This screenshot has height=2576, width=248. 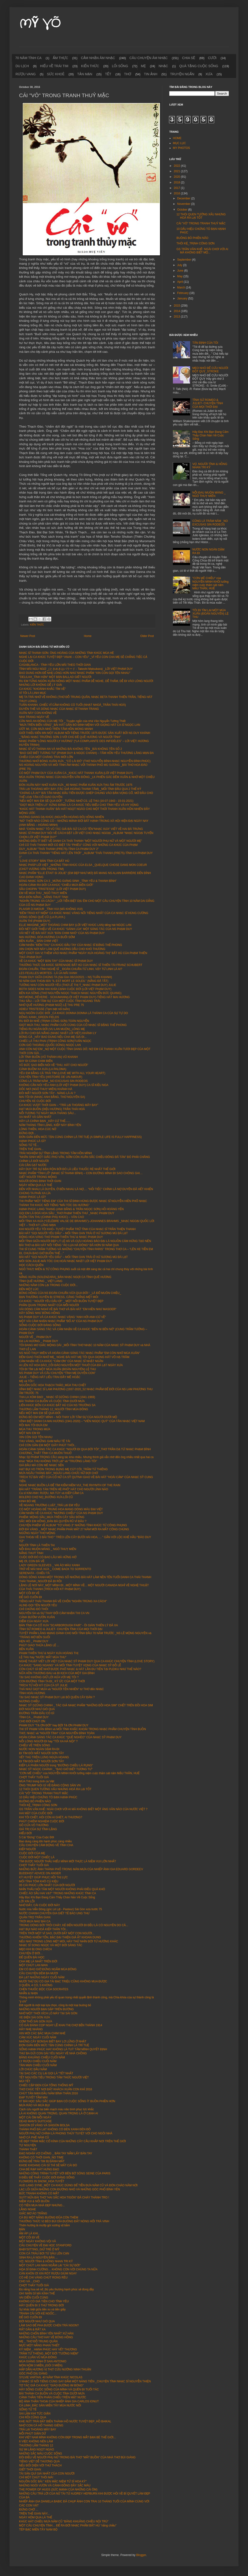 I want to click on HẠT BỤI NÀO HOÁ KIẾP THÂN TÔI..., so click(x=43, y=1929).